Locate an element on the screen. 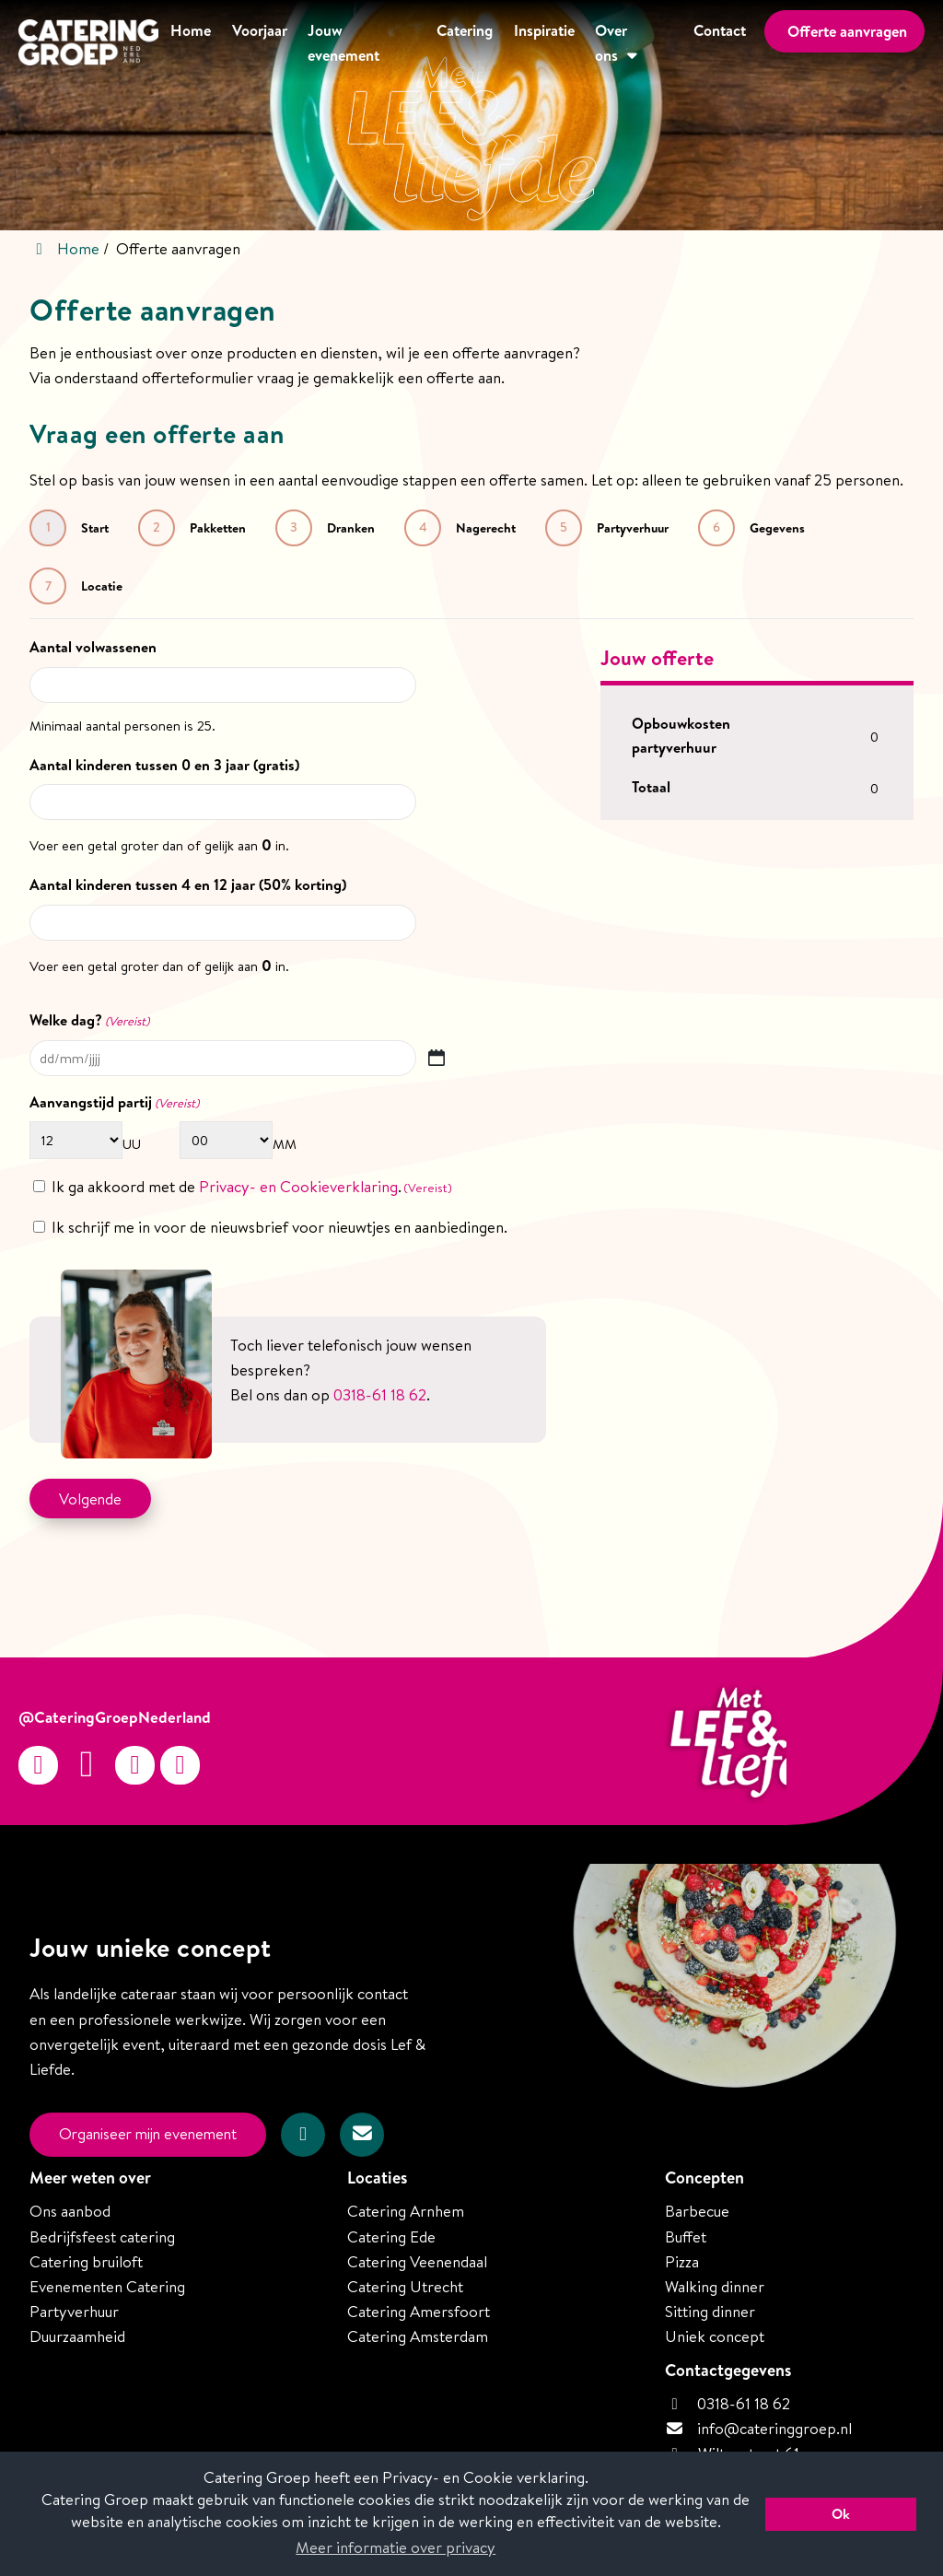  Inspiratie is located at coordinates (541, 42).